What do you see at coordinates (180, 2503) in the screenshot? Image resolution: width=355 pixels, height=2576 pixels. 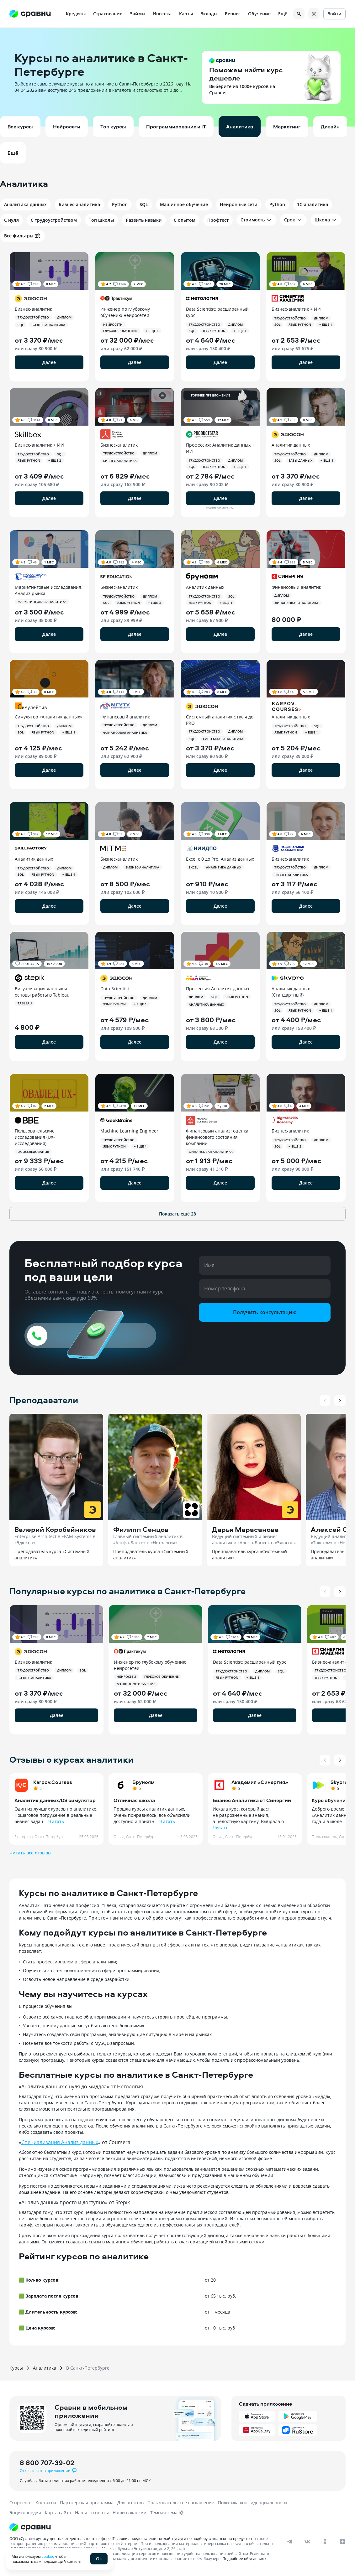 I see `Пользовательское соглашение` at bounding box center [180, 2503].